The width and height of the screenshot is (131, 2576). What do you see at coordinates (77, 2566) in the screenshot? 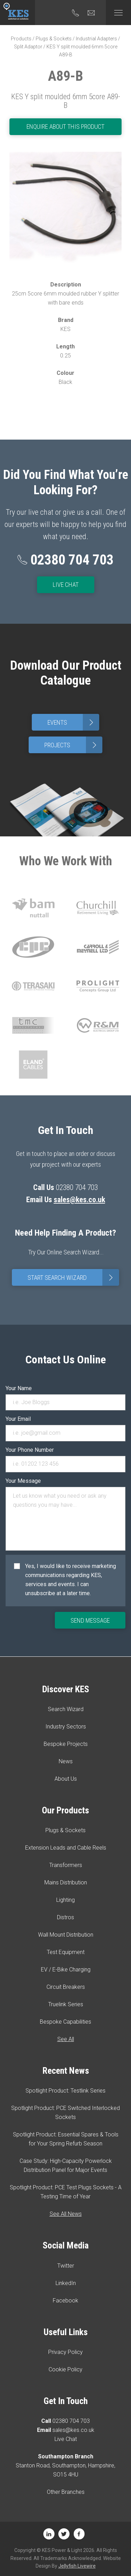
I see `Jellyfish Livewire` at bounding box center [77, 2566].